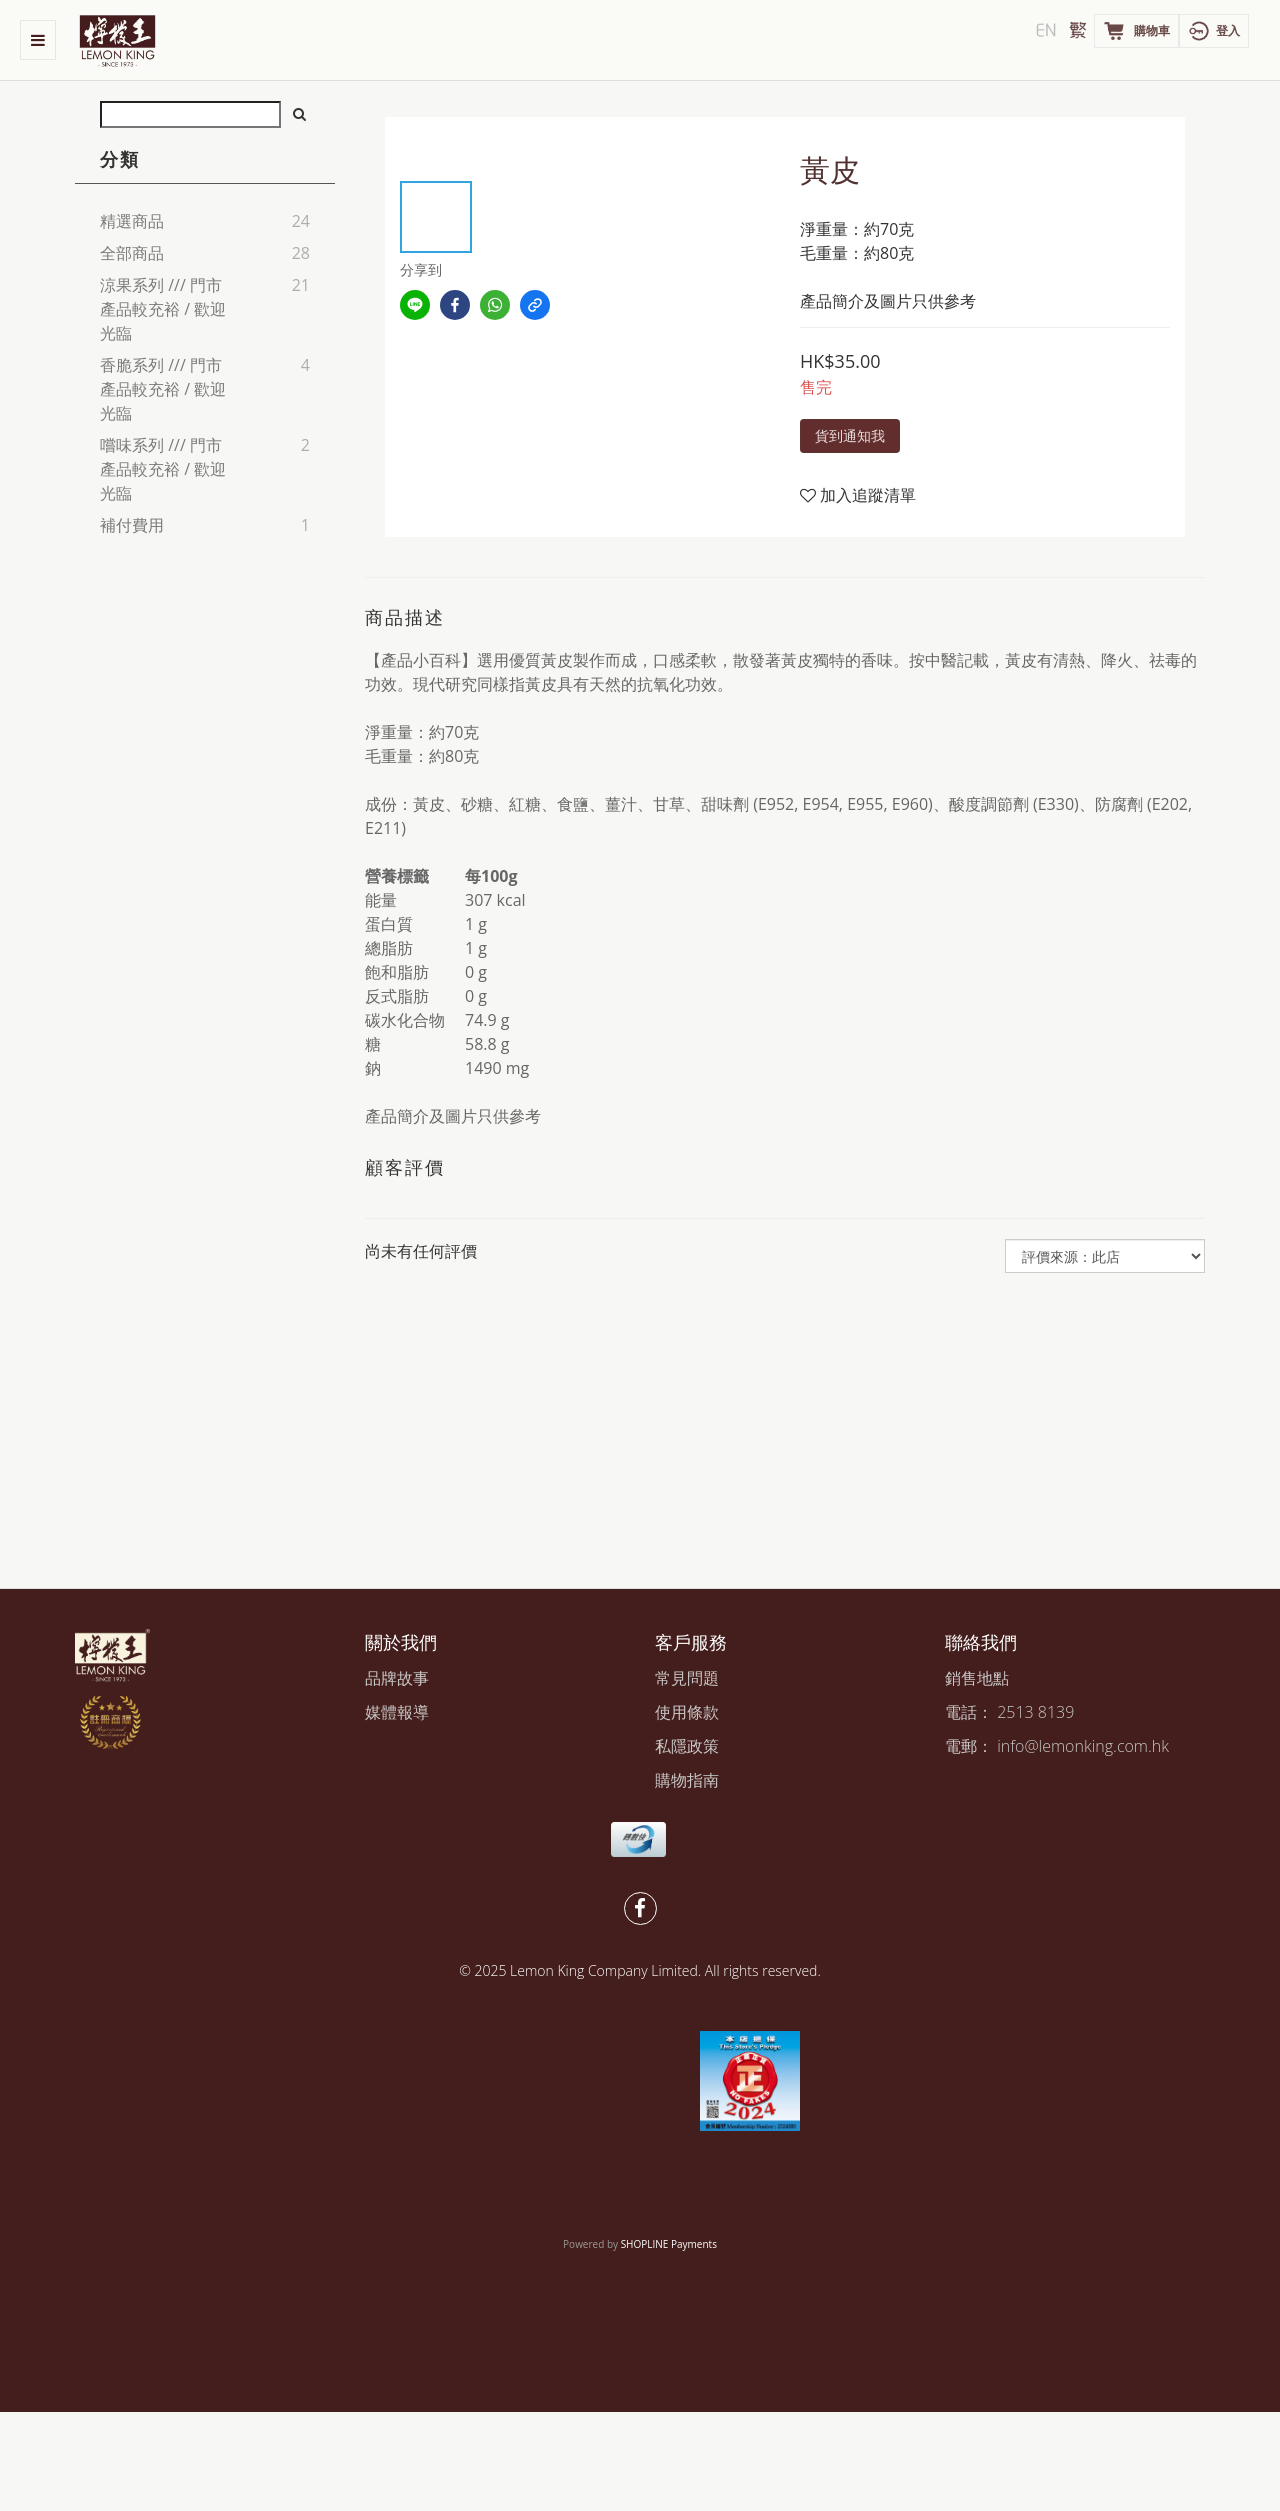  Describe the element at coordinates (132, 221) in the screenshot. I see `精選商品` at that location.